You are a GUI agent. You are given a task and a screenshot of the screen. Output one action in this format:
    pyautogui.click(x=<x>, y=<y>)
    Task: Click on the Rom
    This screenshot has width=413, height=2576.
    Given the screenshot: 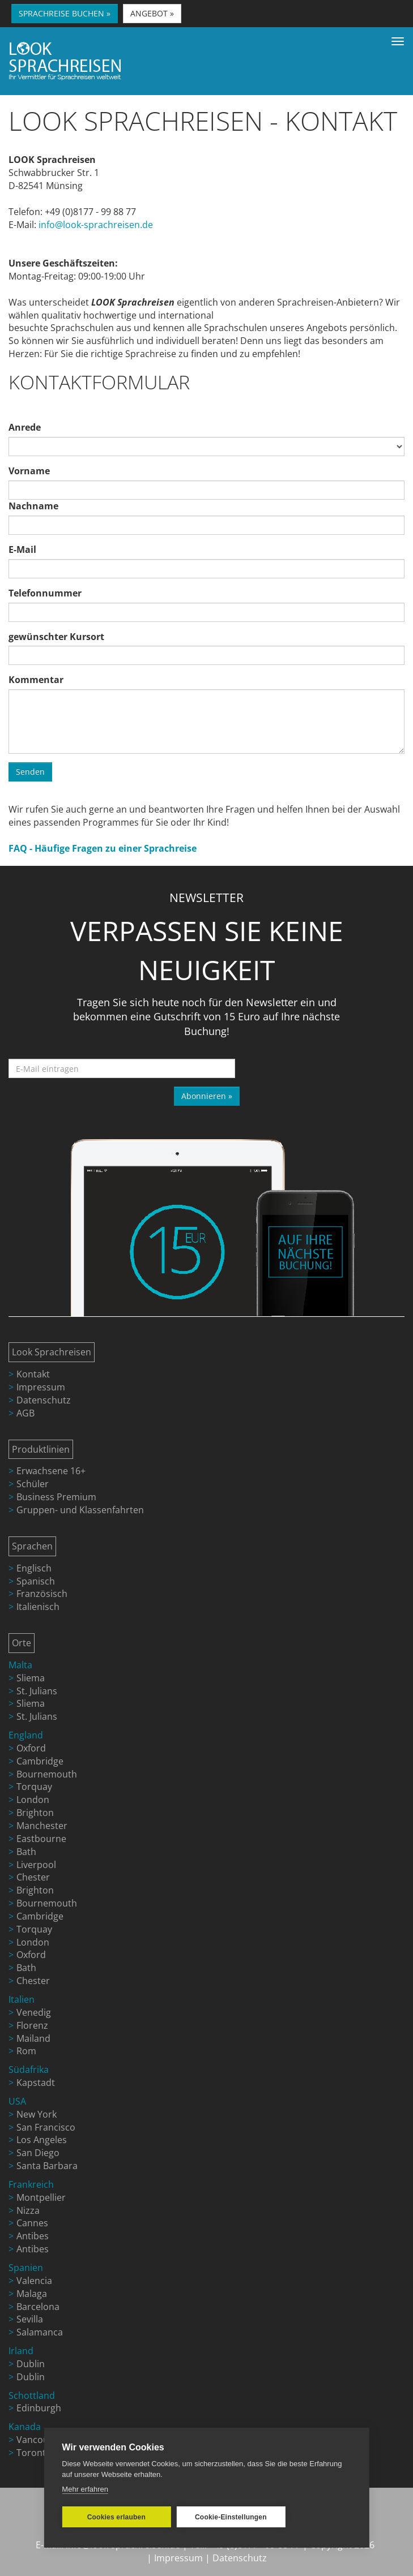 What is the action you would take?
    pyautogui.click(x=26, y=2051)
    